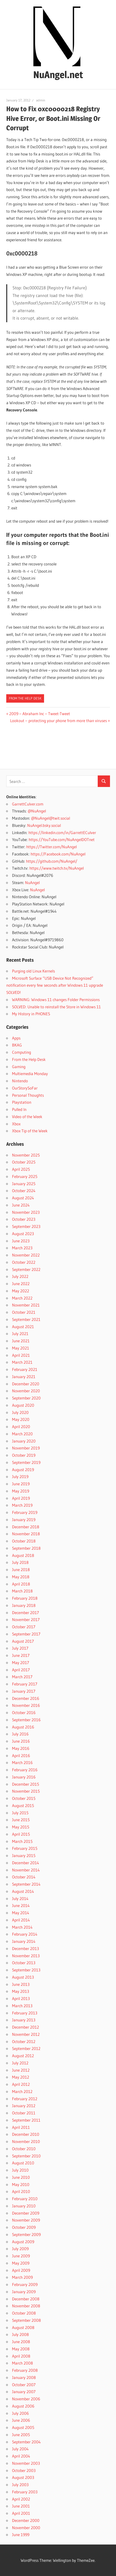 The width and height of the screenshot is (116, 2576). I want to click on May 2010, so click(20, 2184).